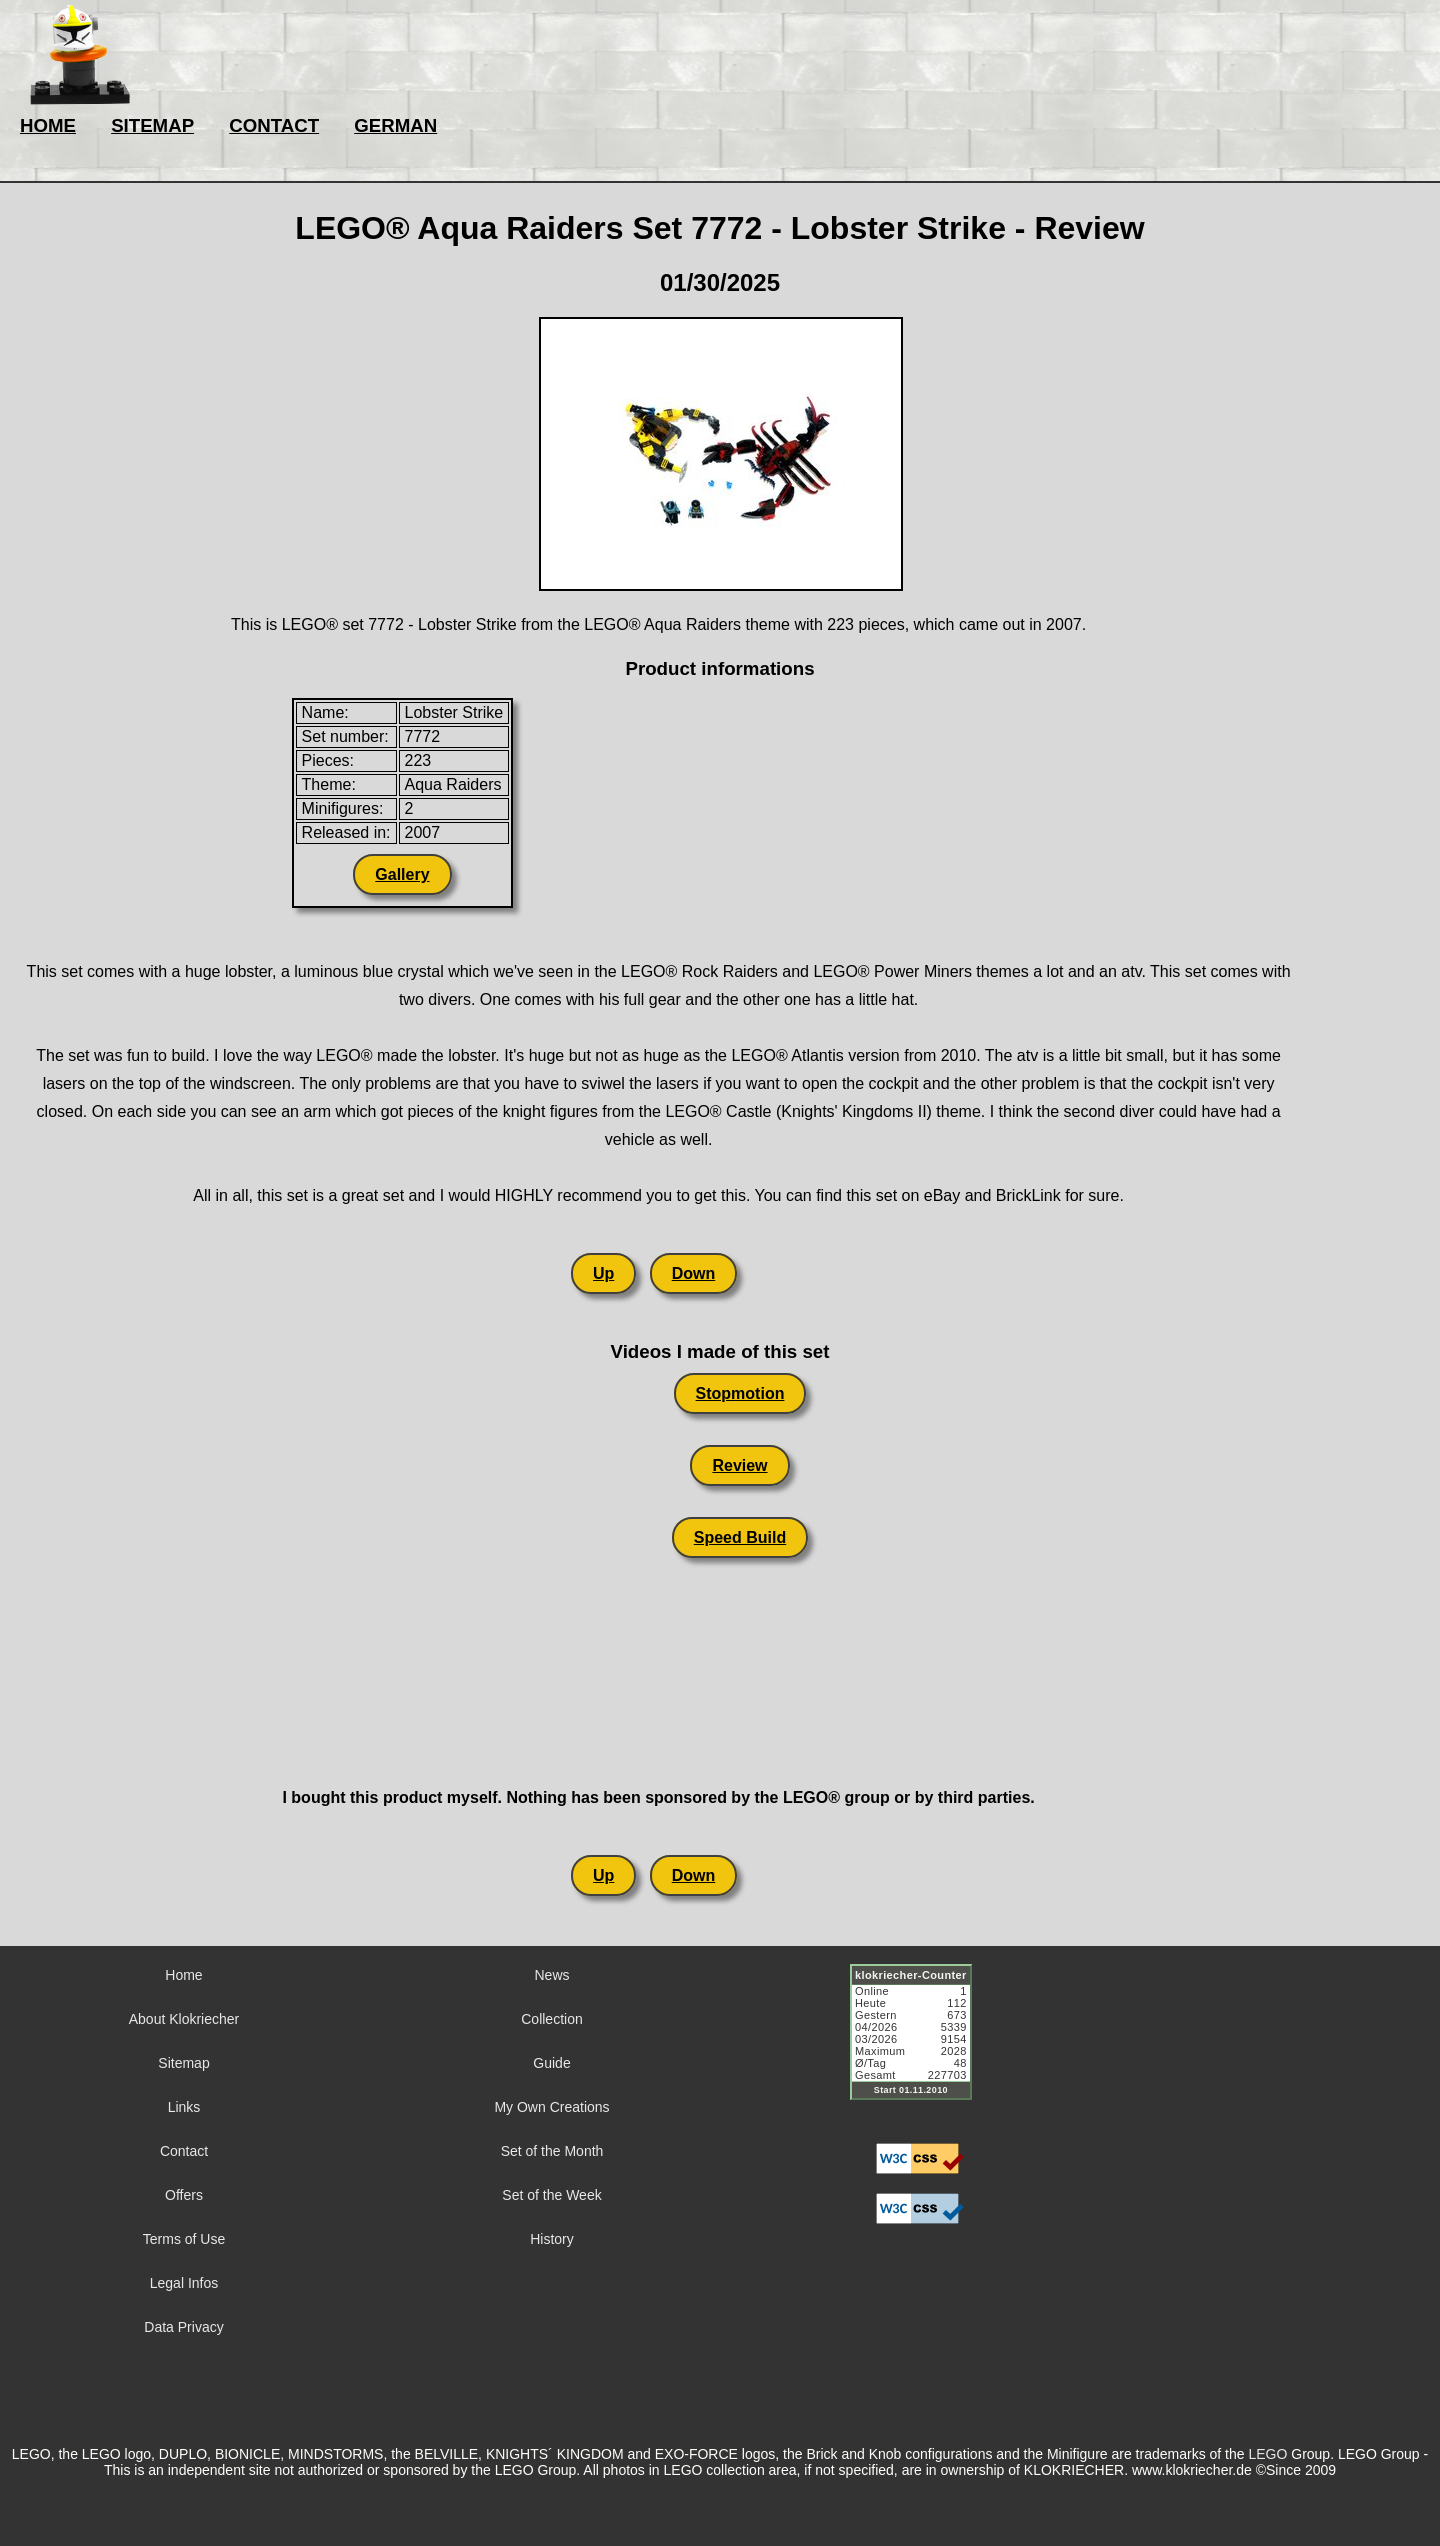 This screenshot has height=2546, width=1440. I want to click on Sitemap, so click(183, 2063).